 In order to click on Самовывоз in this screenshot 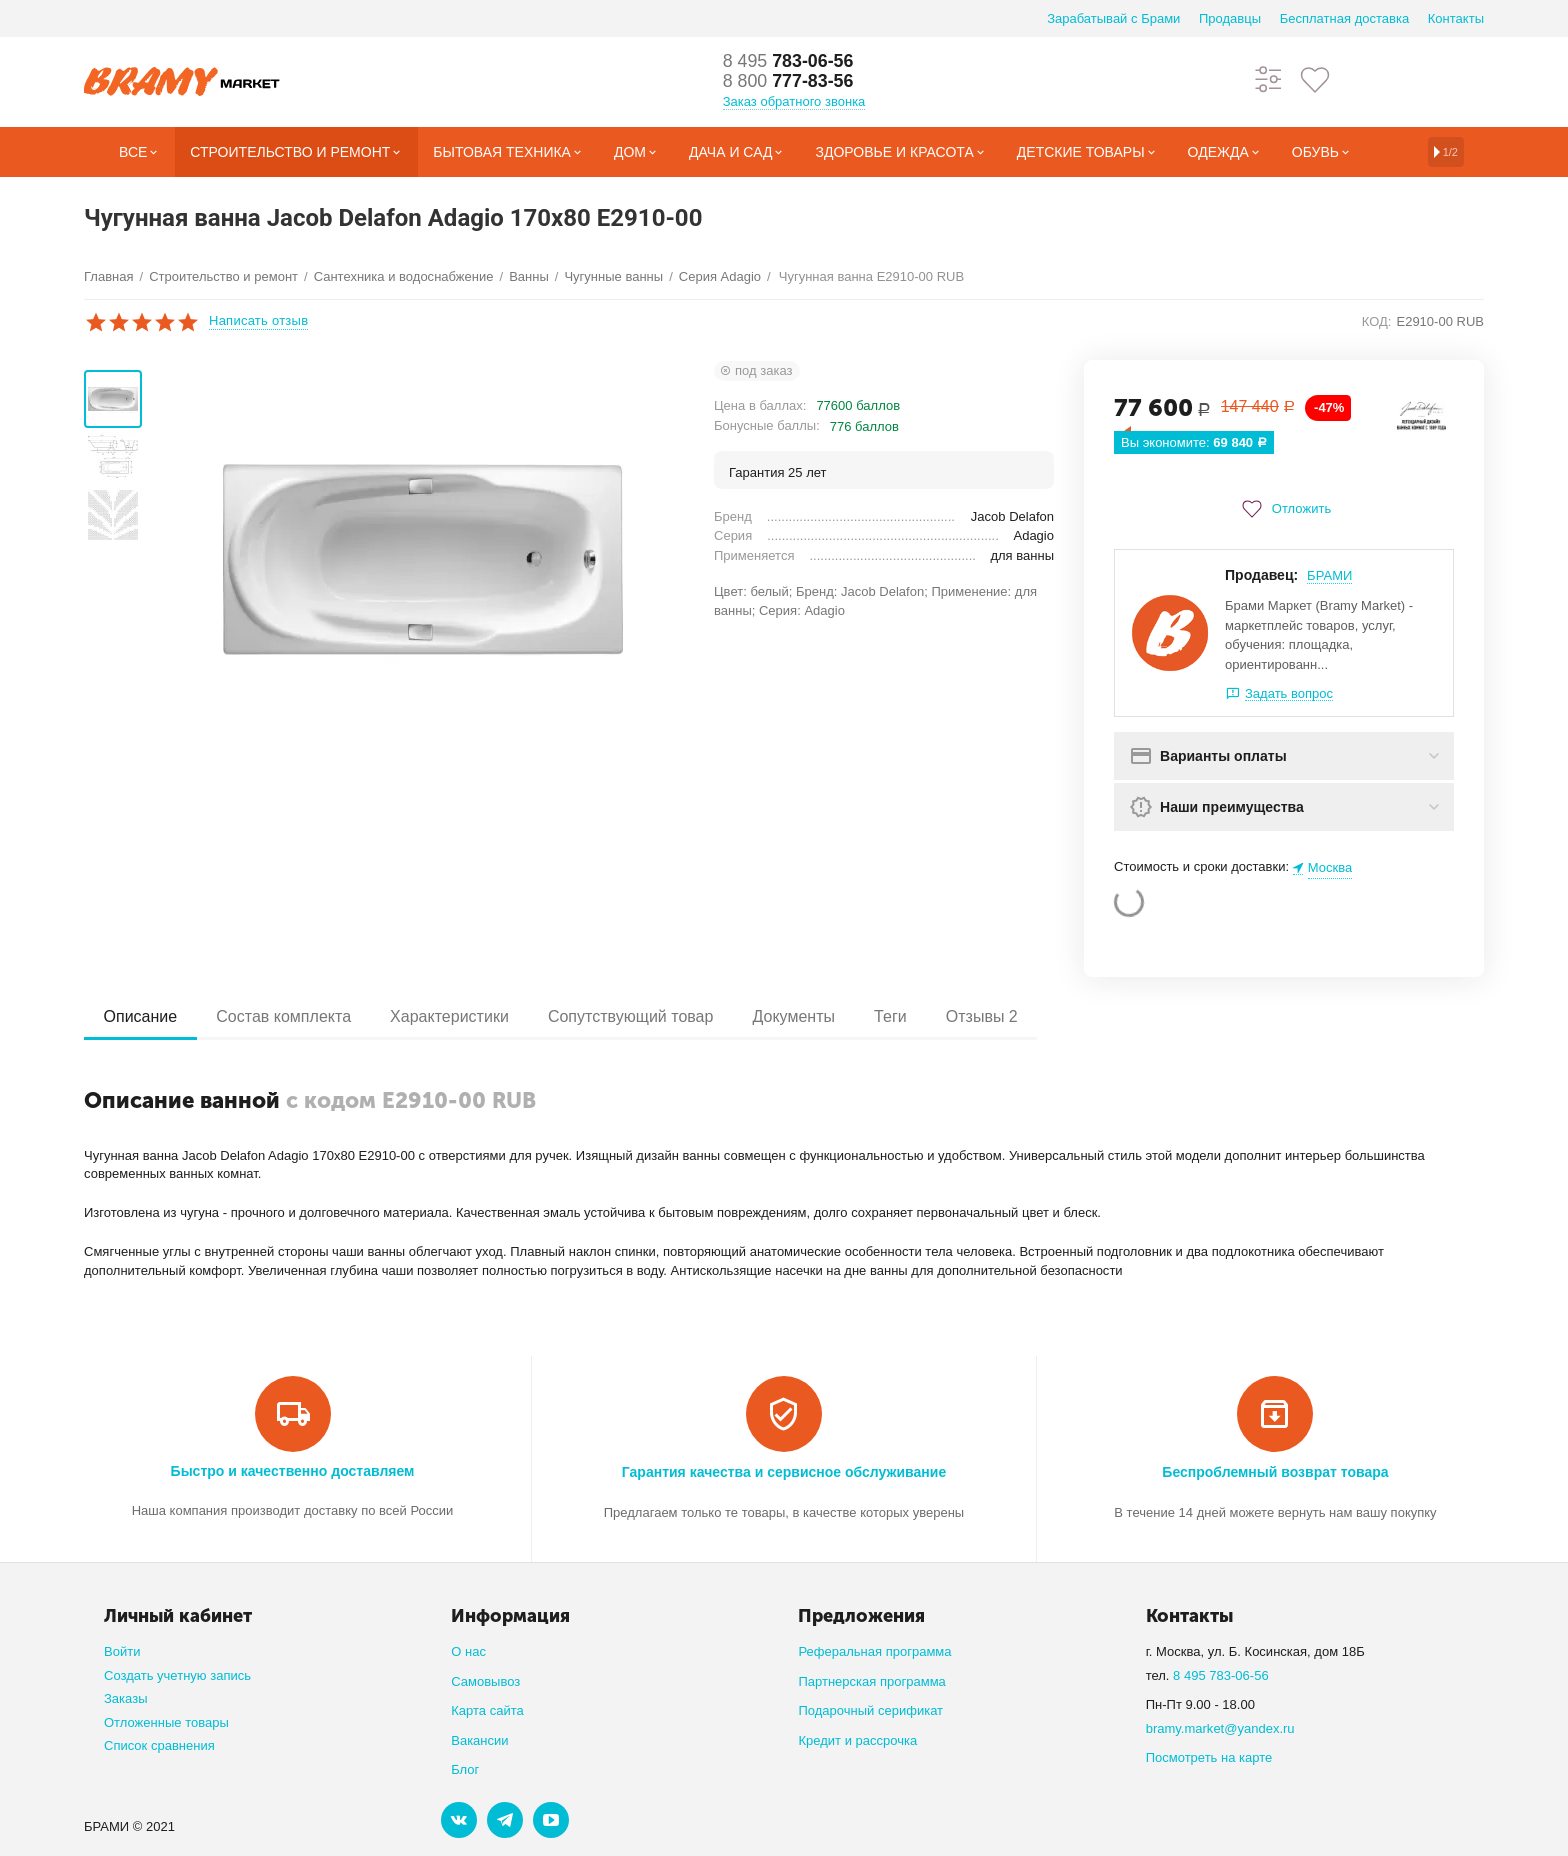, I will do `click(485, 1681)`.